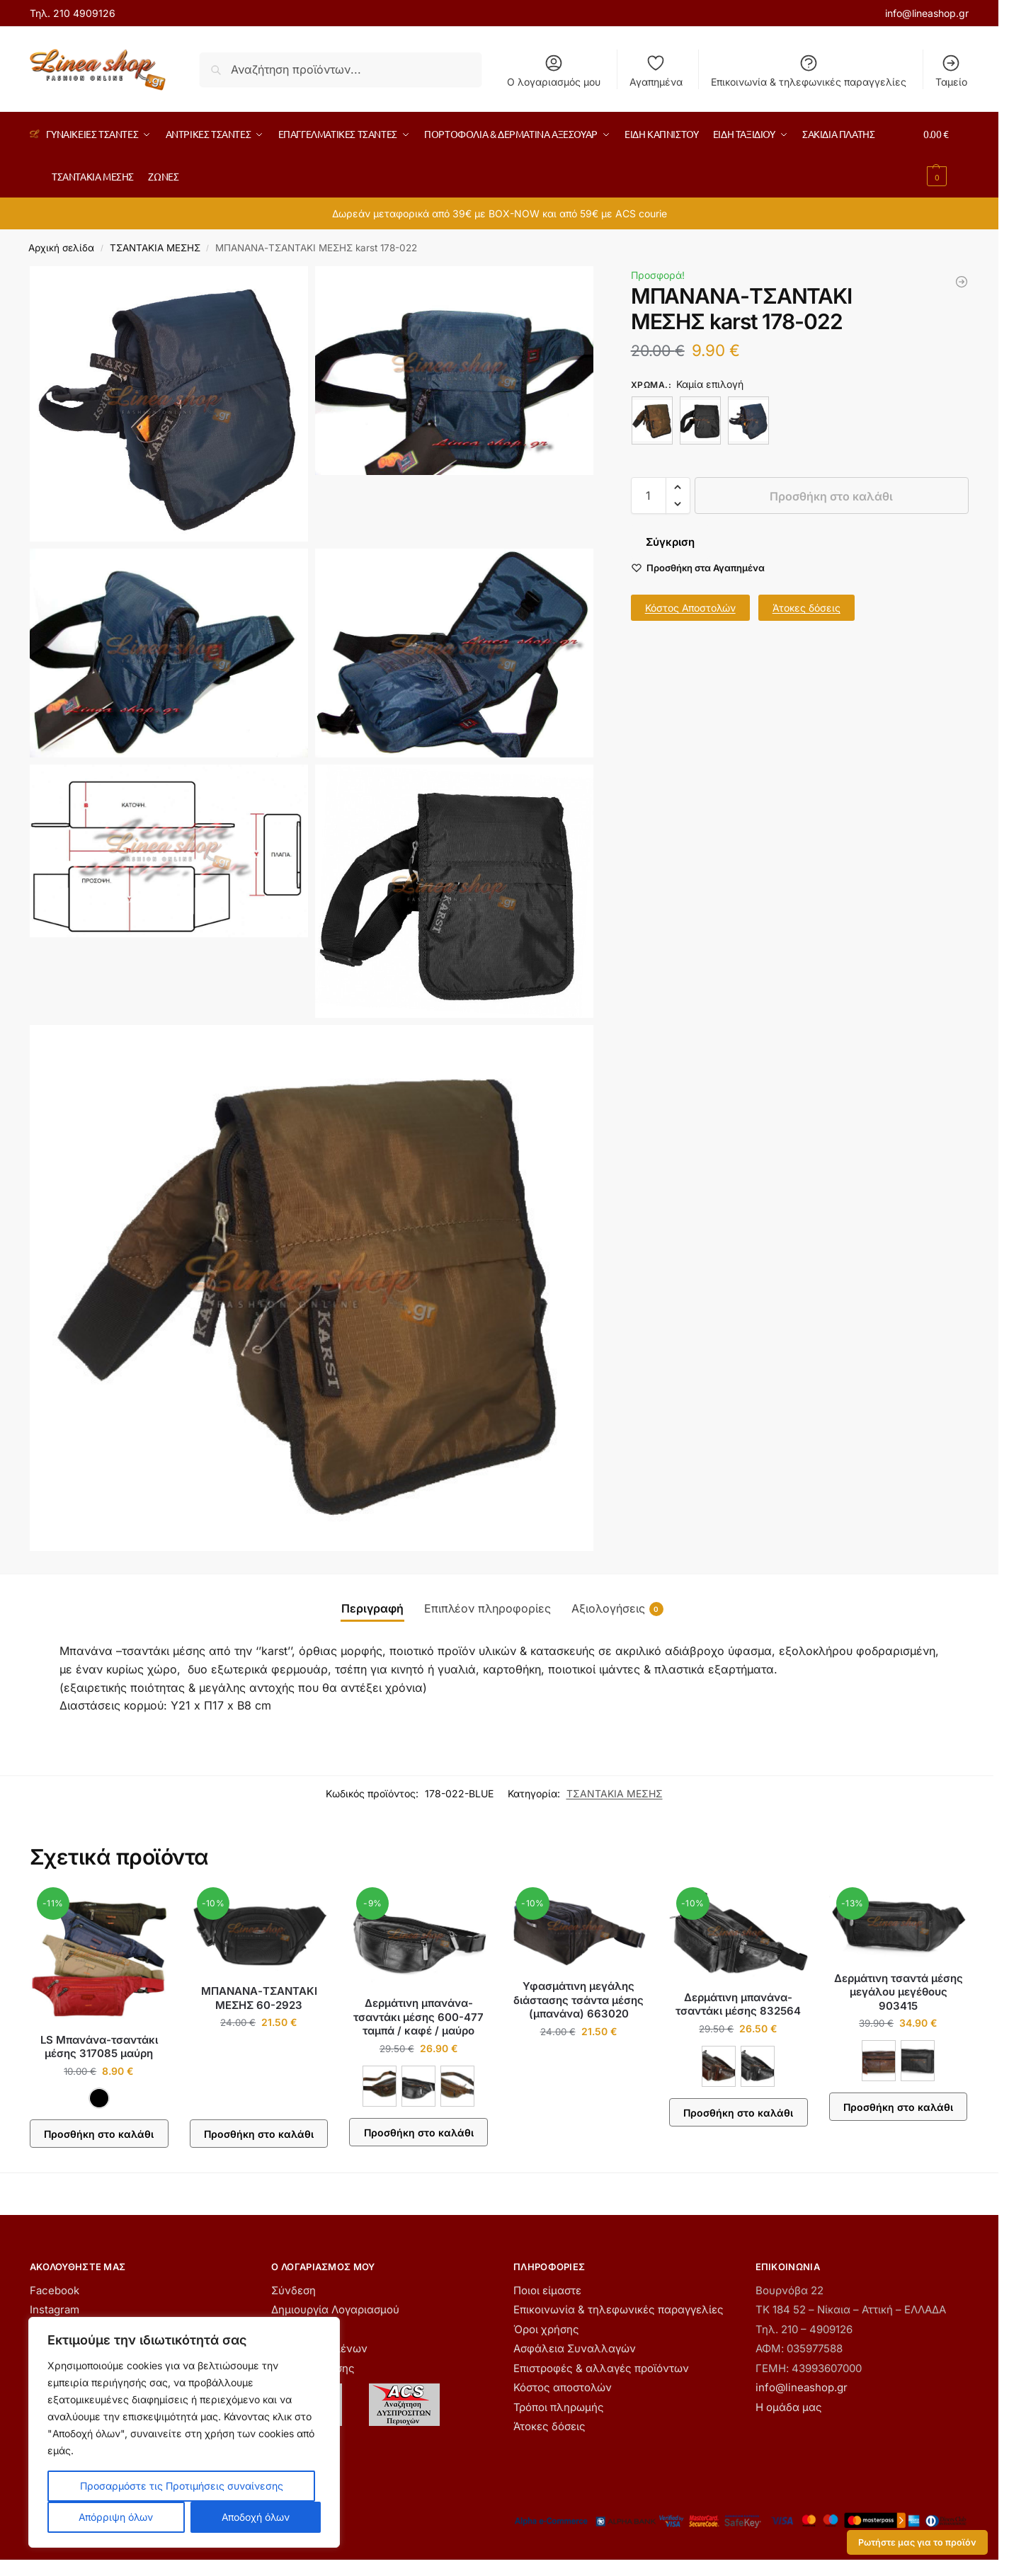 The width and height of the screenshot is (1009, 2576). What do you see at coordinates (487, 1608) in the screenshot?
I see `Επιπλέον πληροφορίες [tab]` at bounding box center [487, 1608].